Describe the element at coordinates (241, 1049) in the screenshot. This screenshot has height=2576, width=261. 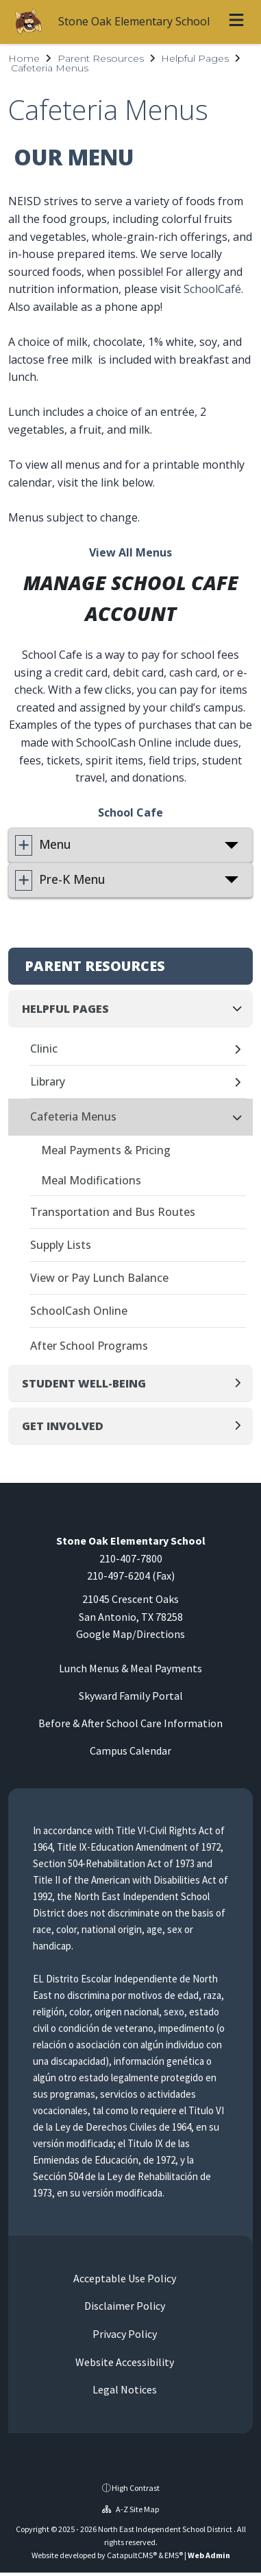
I see `[Expand]` at that location.